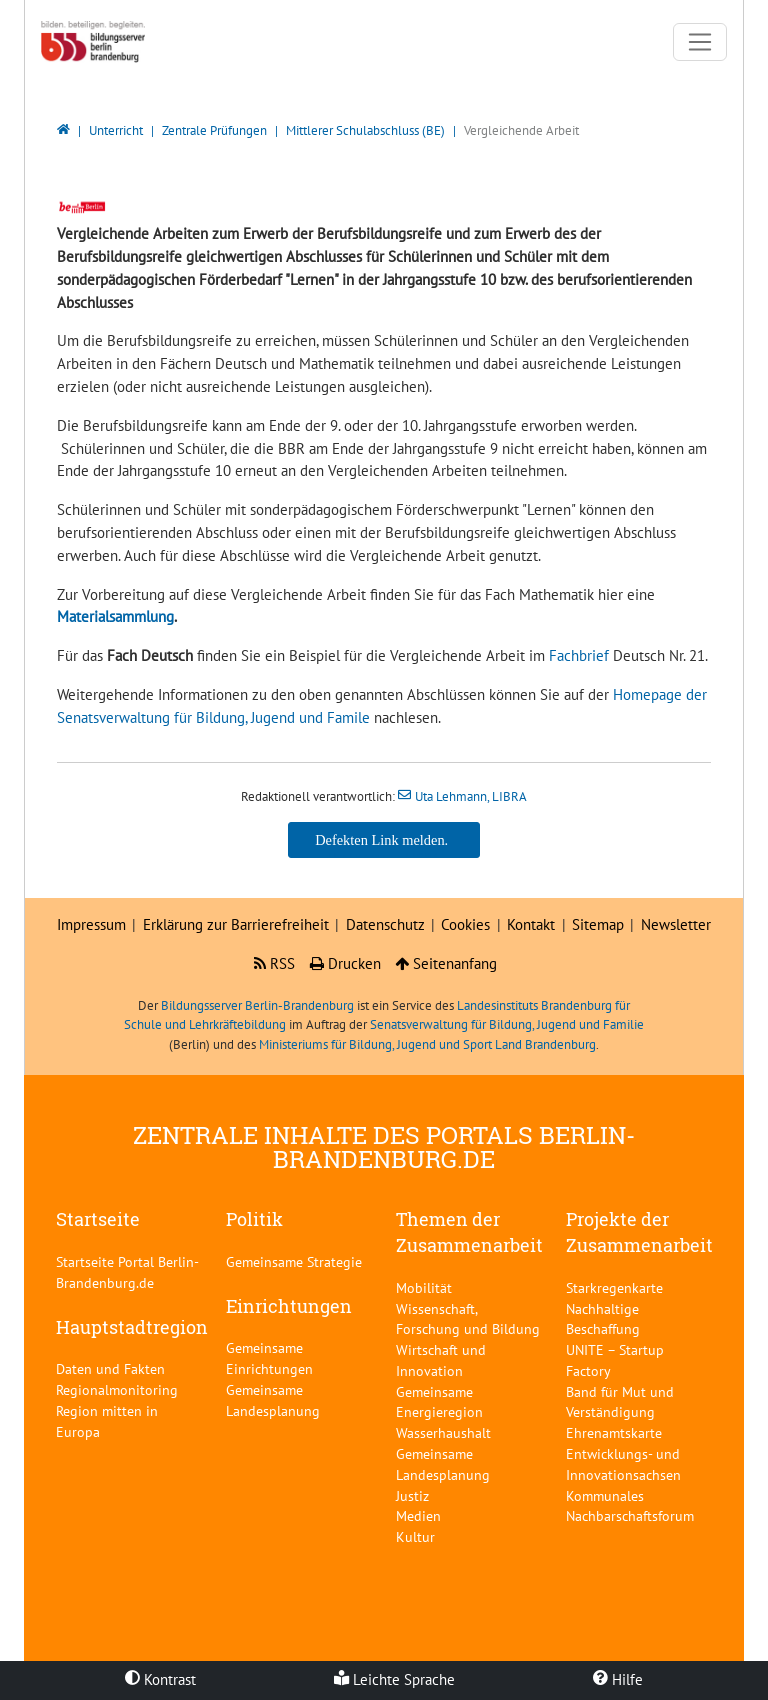 This screenshot has height=1700, width=768. Describe the element at coordinates (465, 924) in the screenshot. I see `Cookies` at that location.